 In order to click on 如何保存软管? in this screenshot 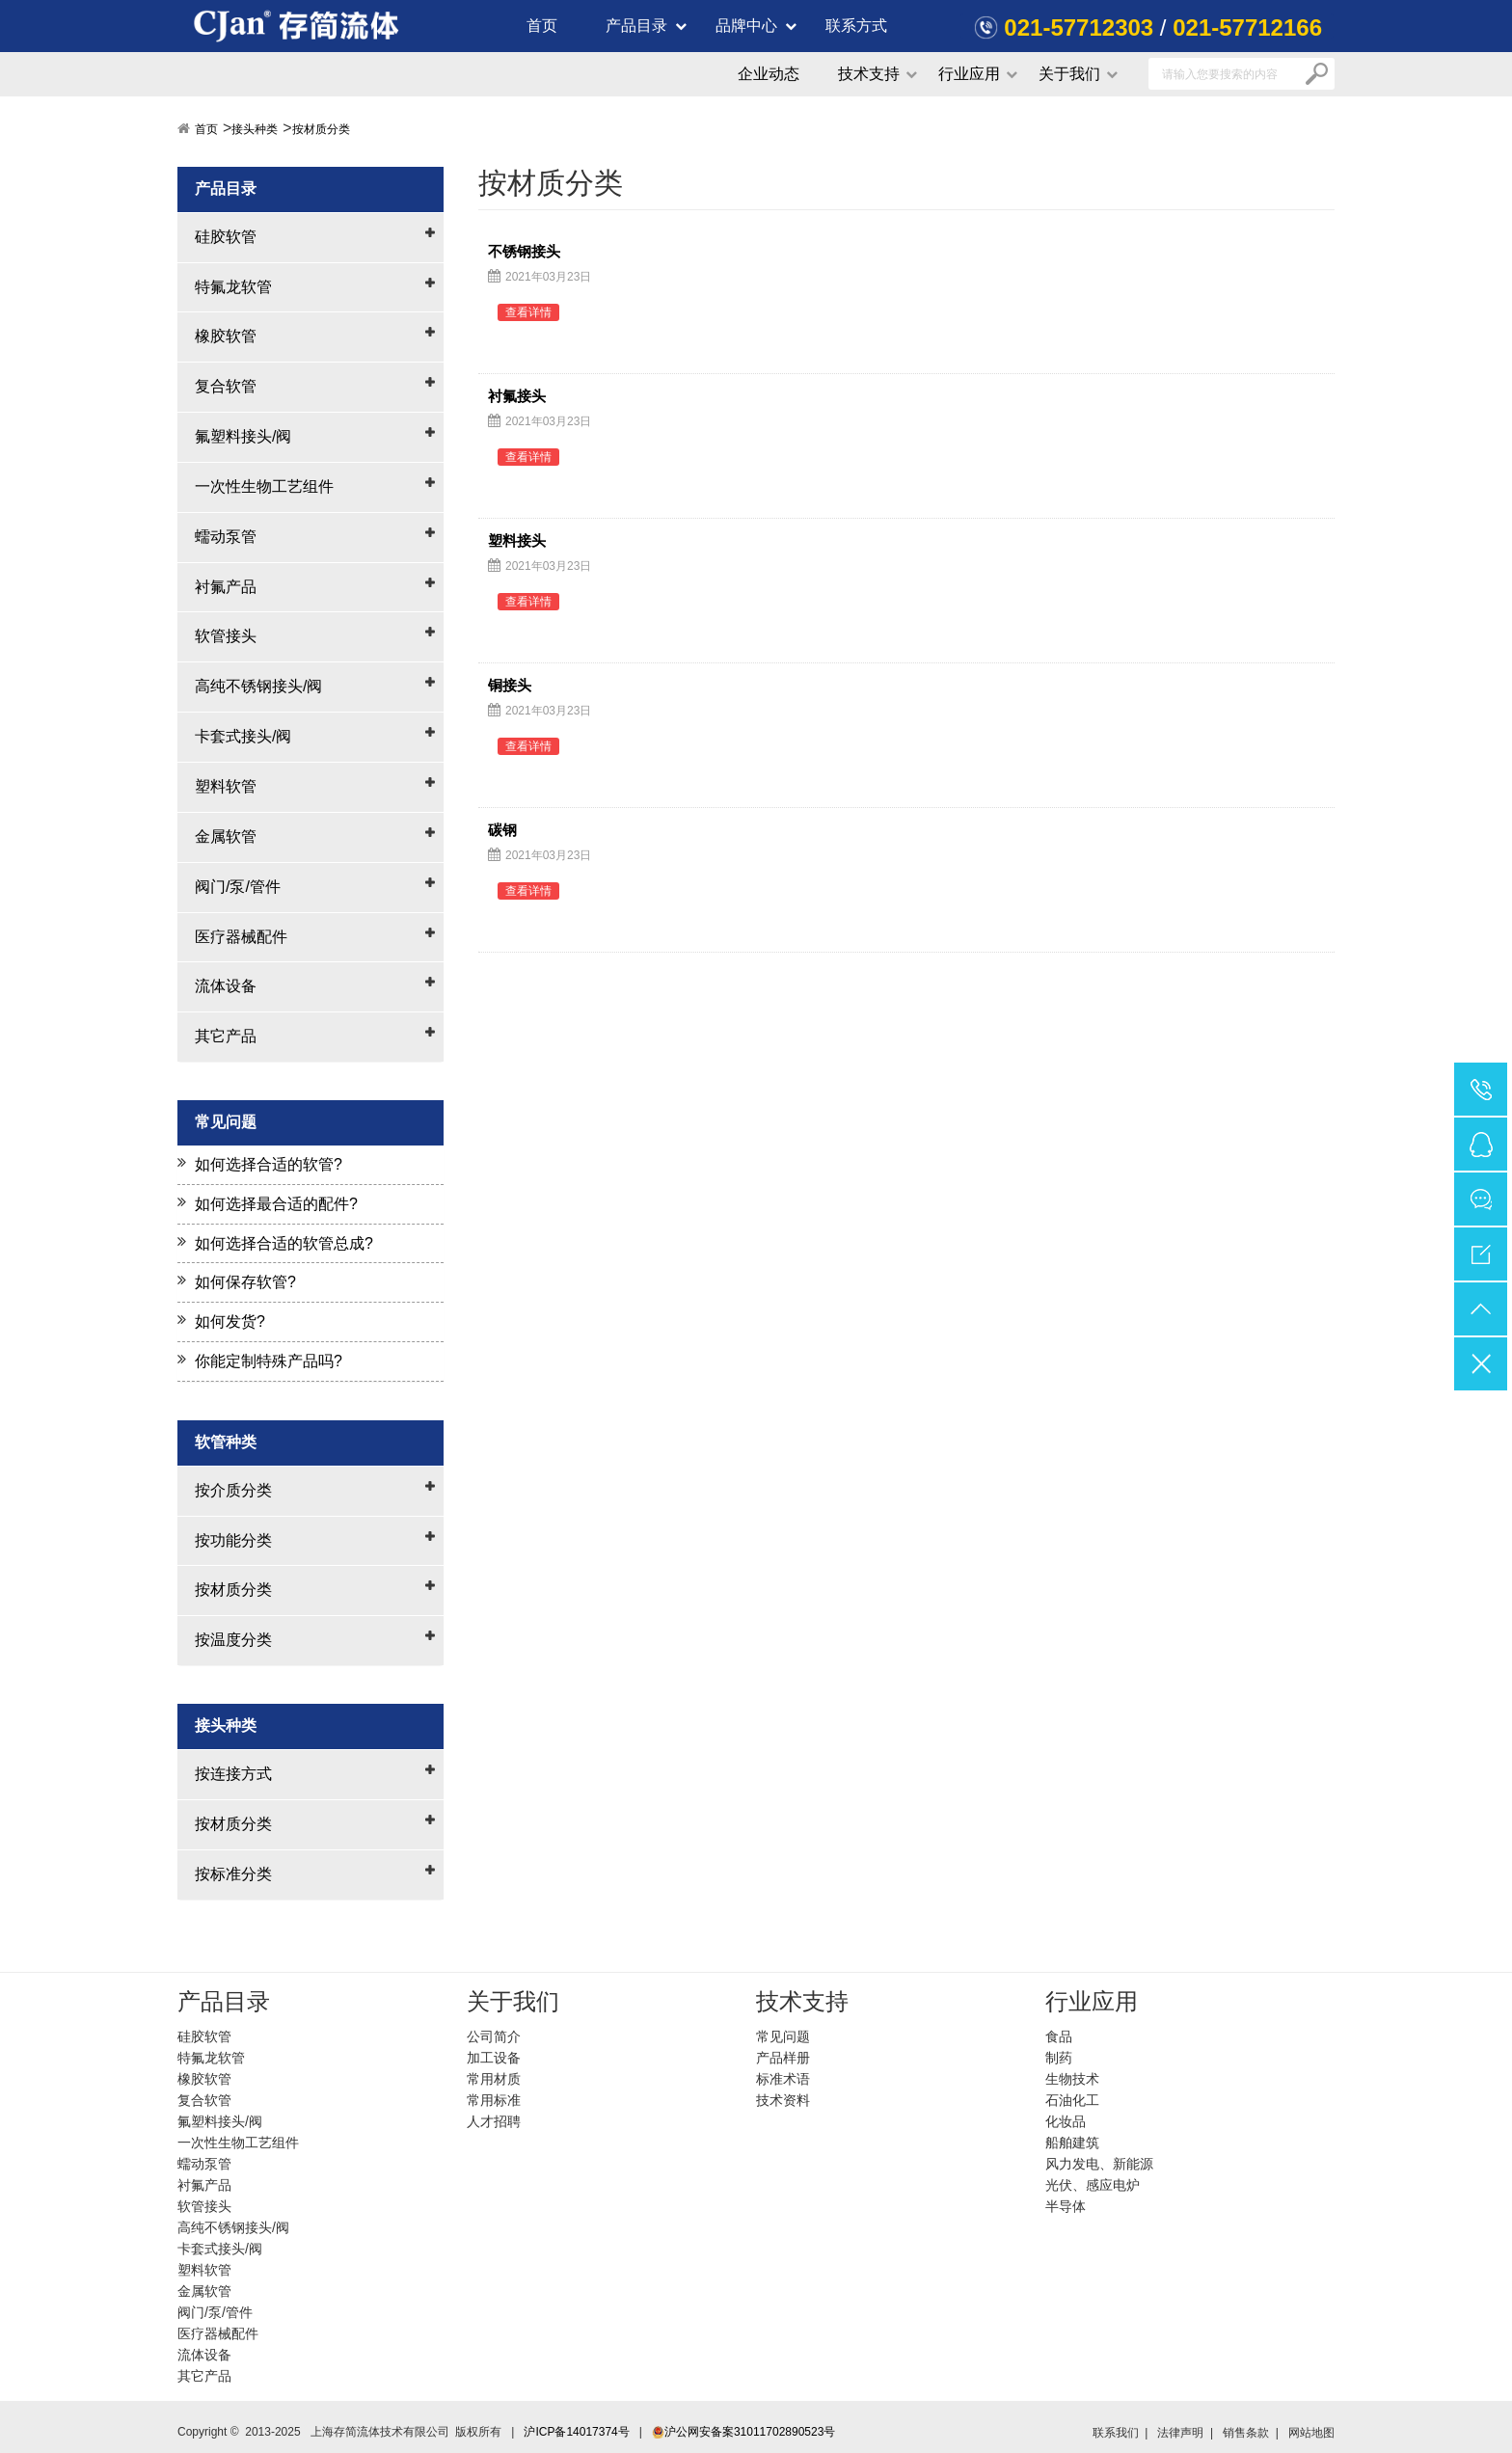, I will do `click(245, 1282)`.